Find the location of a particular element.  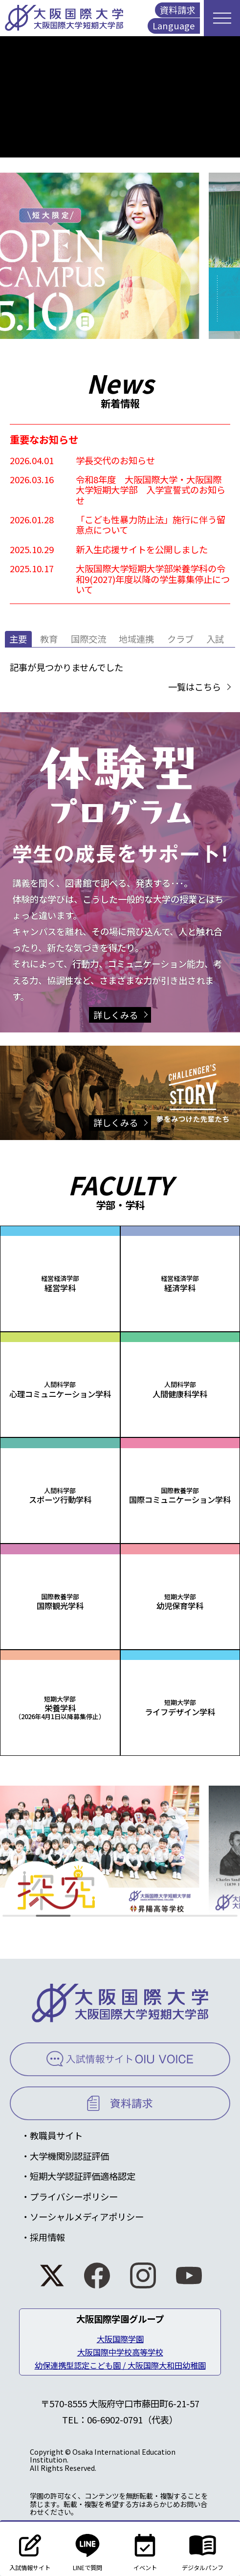

教育 is located at coordinates (49, 638).